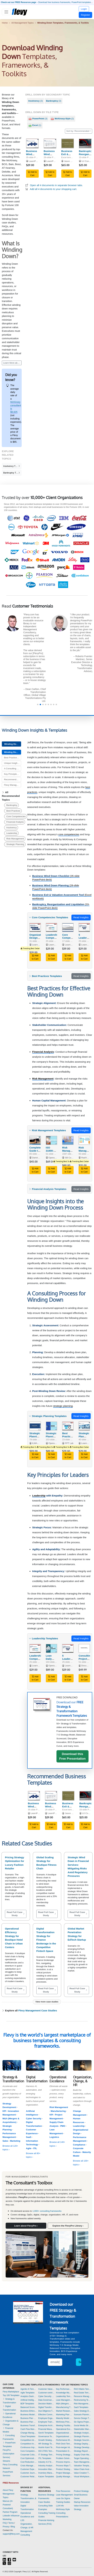 The width and height of the screenshot is (94, 2576). What do you see at coordinates (46, 2396) in the screenshot?
I see `Cyber Security Templates` at bounding box center [46, 2396].